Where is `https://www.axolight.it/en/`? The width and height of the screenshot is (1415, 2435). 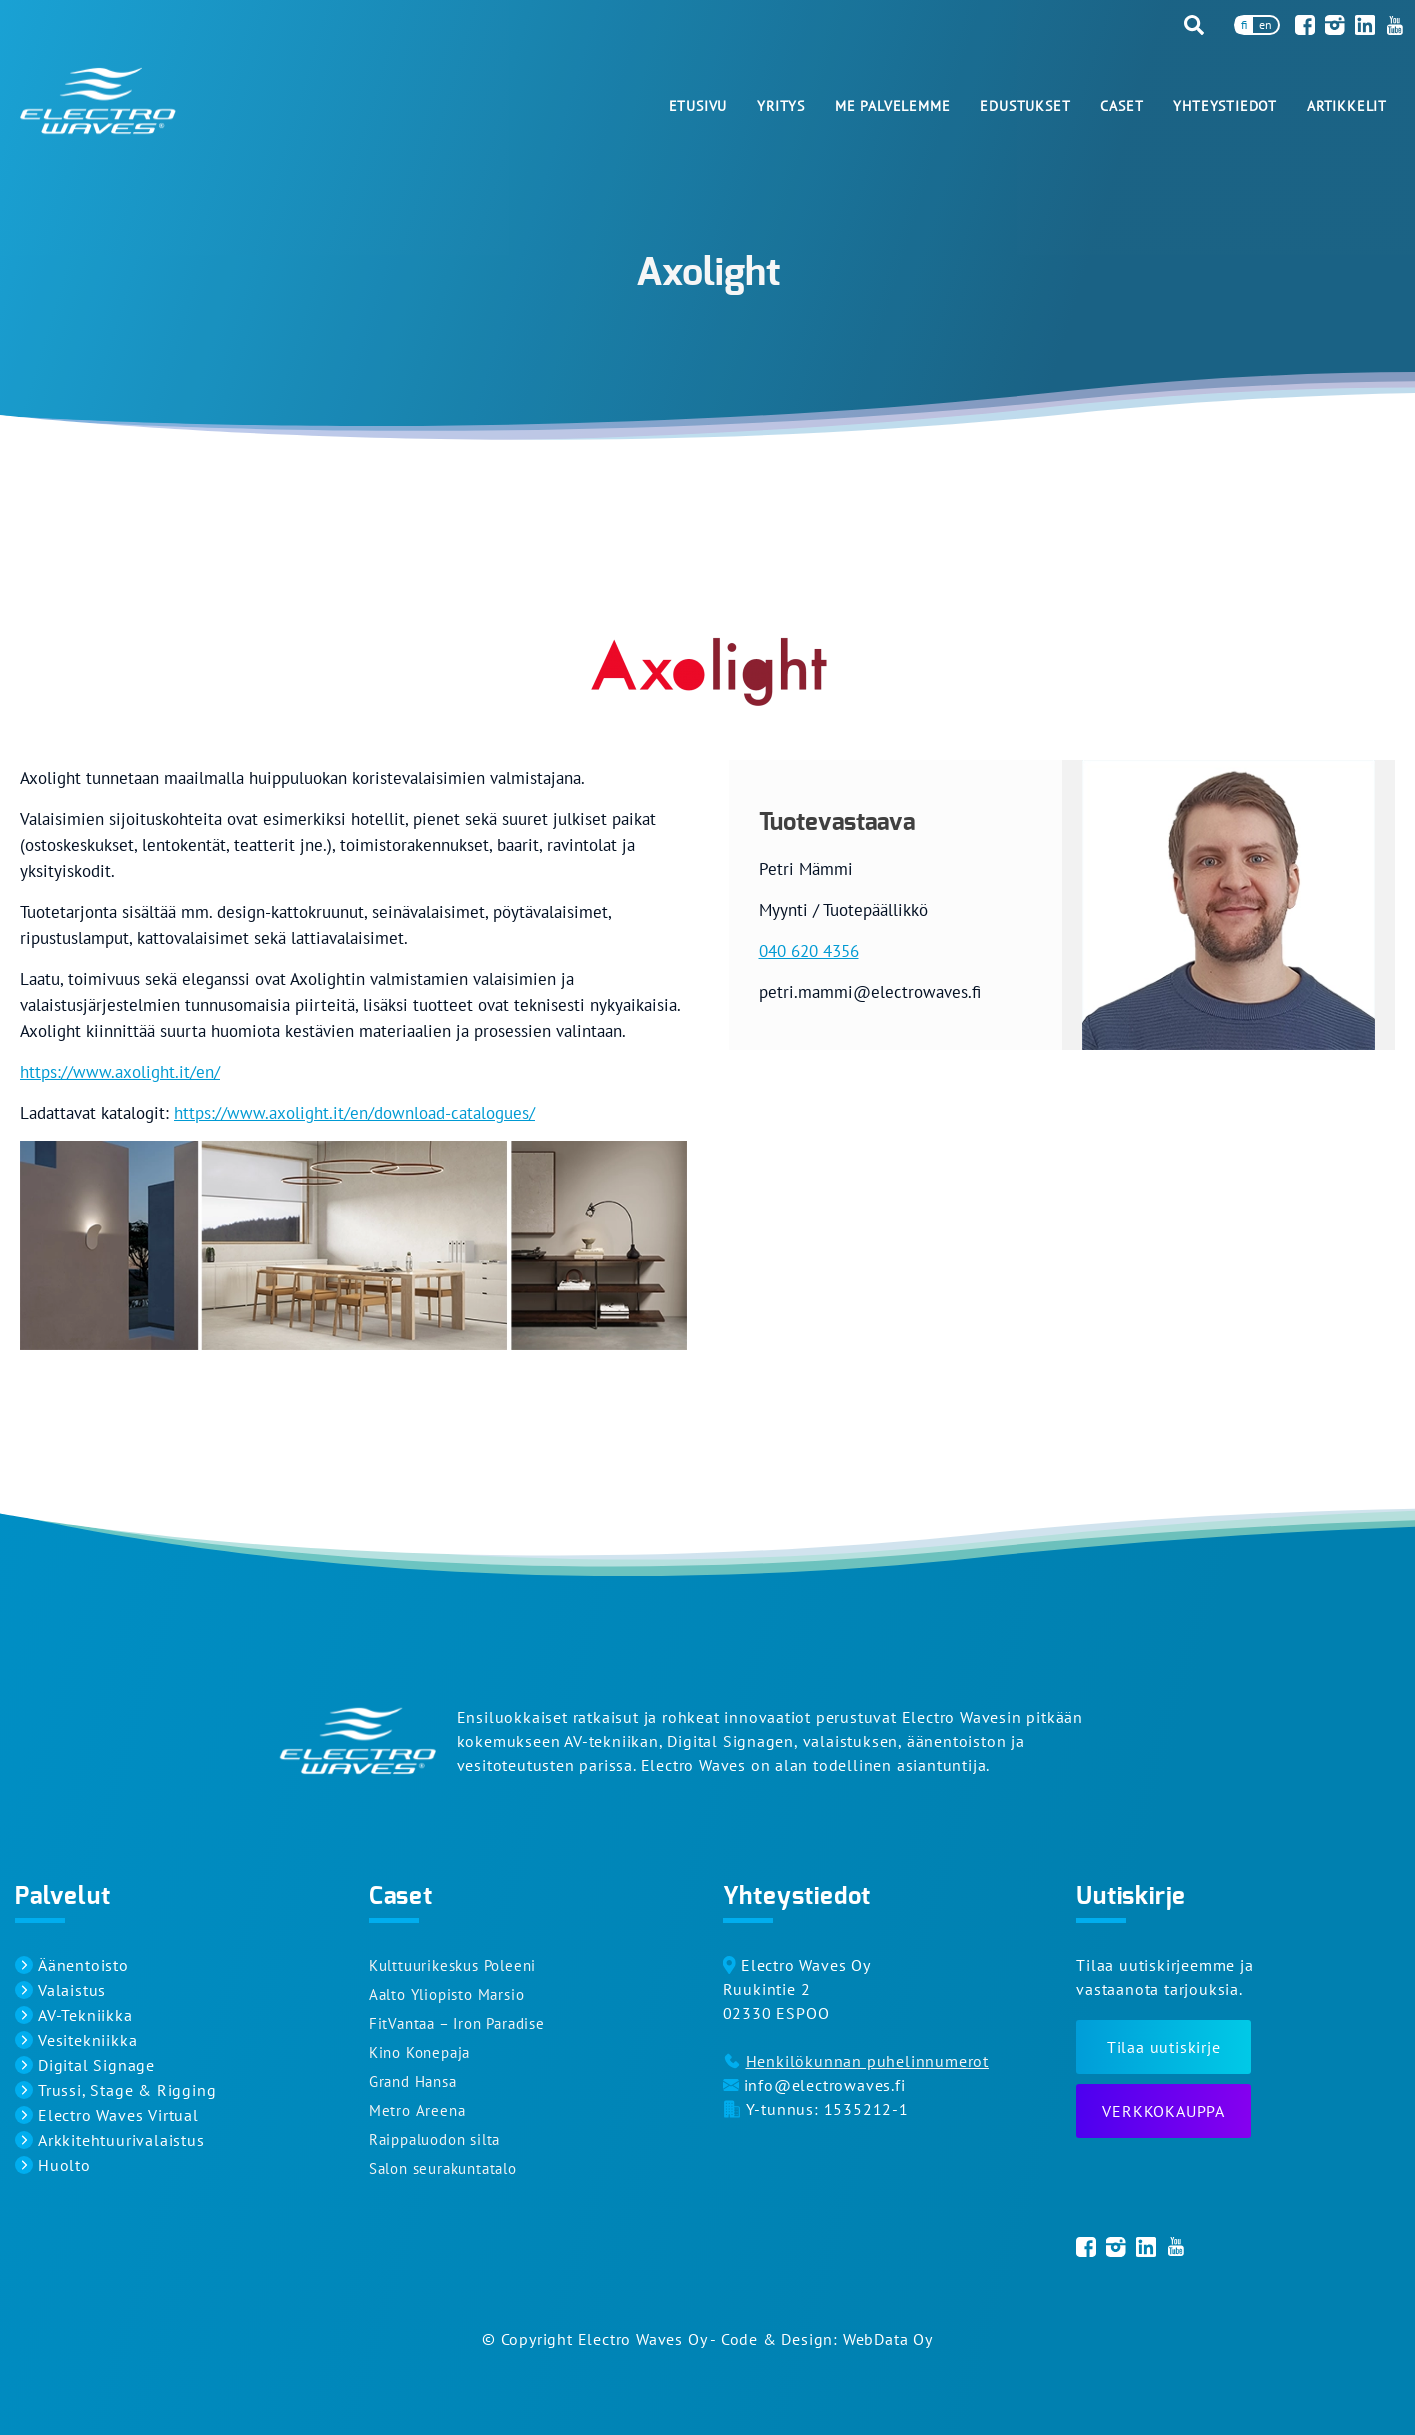 https://www.axolight.it/en/ is located at coordinates (120, 1072).